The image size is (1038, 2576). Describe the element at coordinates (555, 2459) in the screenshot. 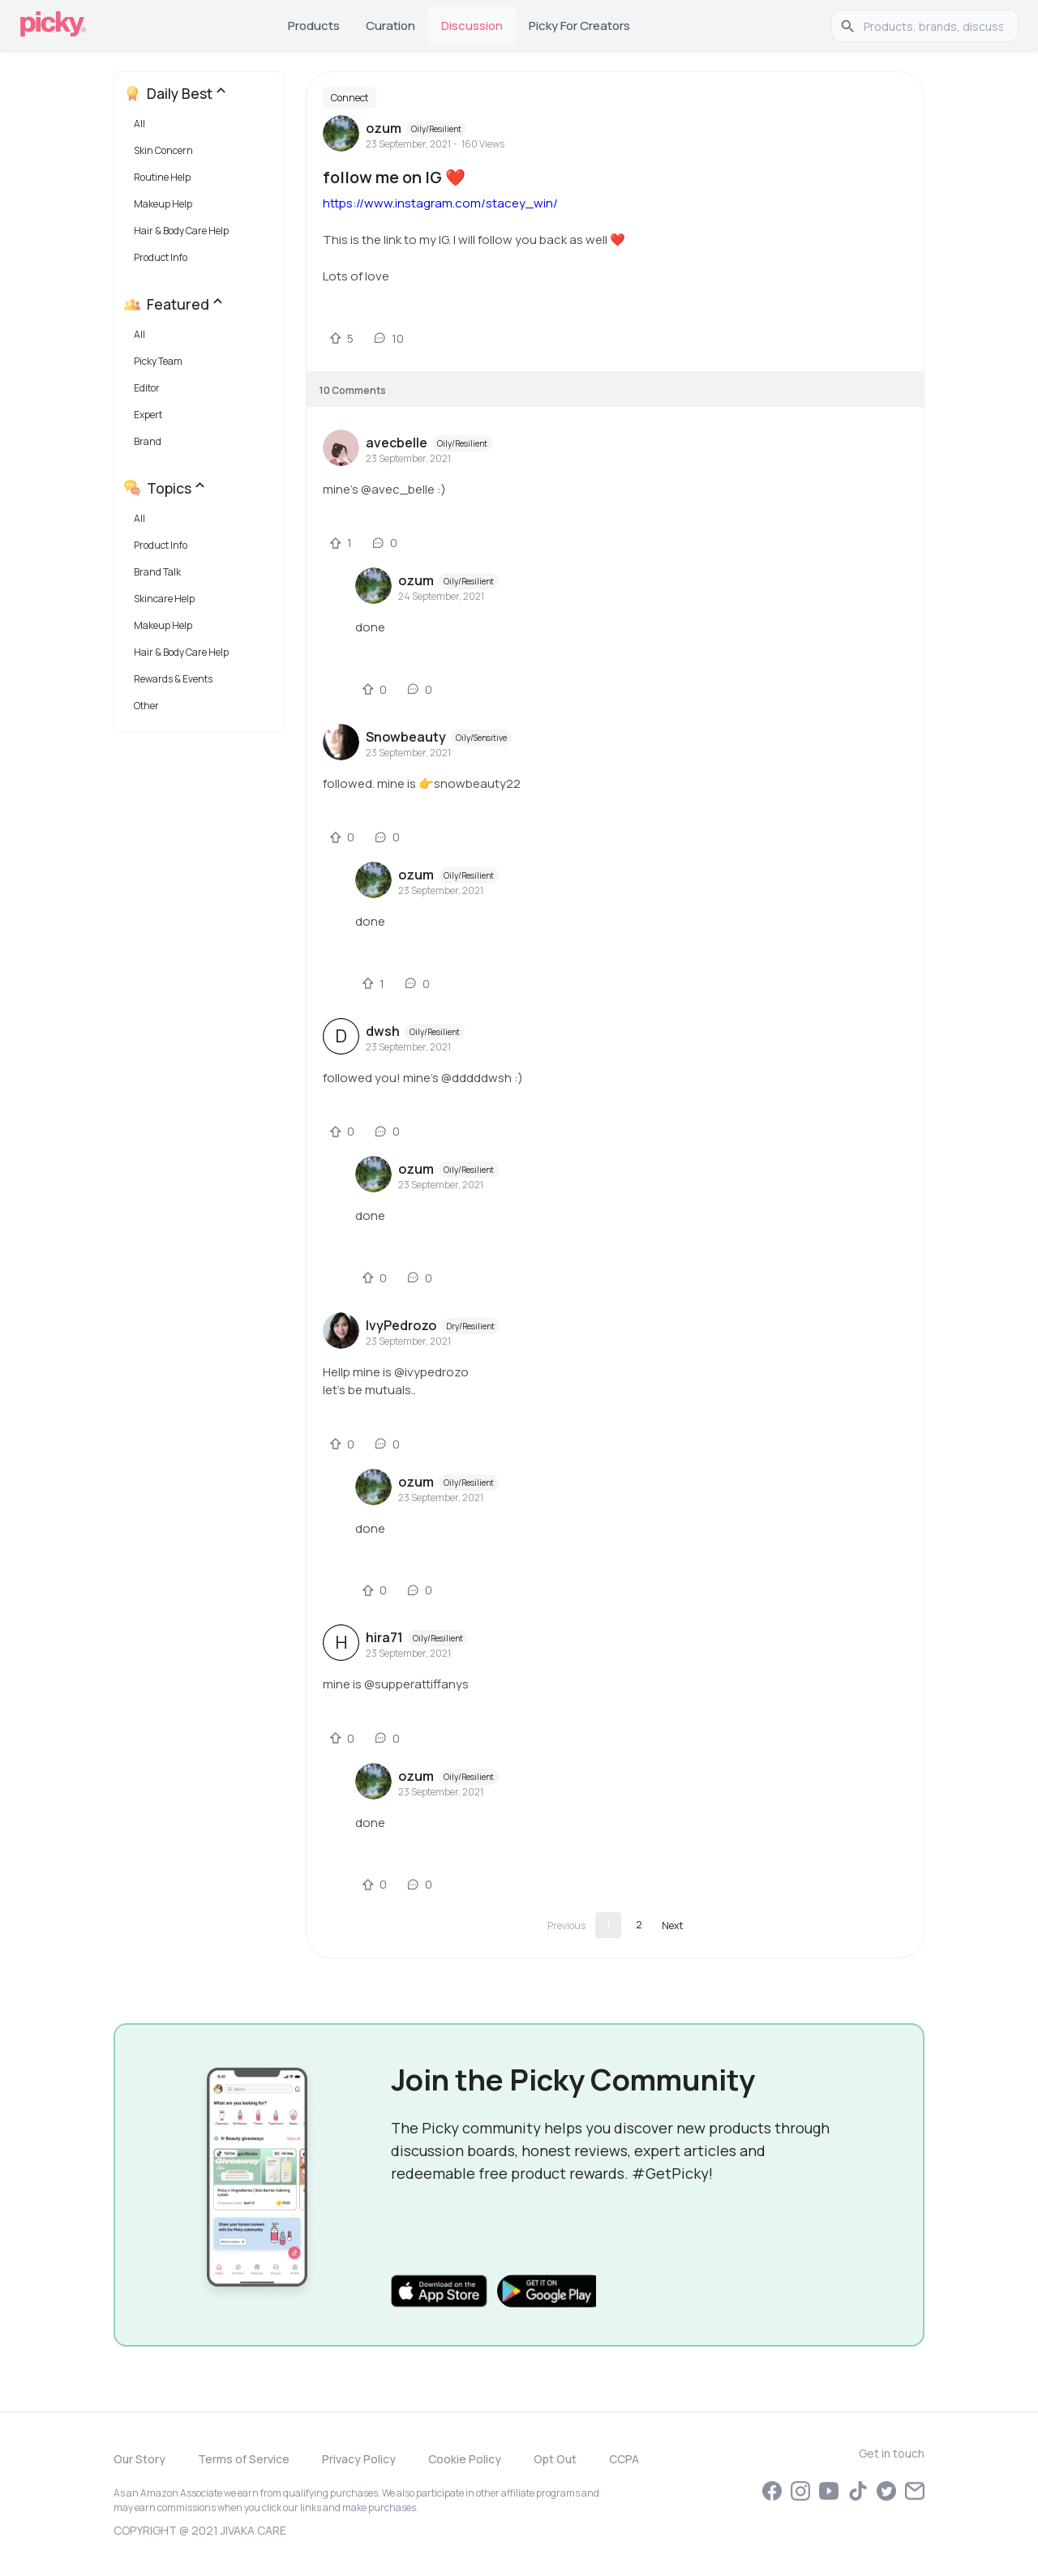

I see `Opt Out` at that location.